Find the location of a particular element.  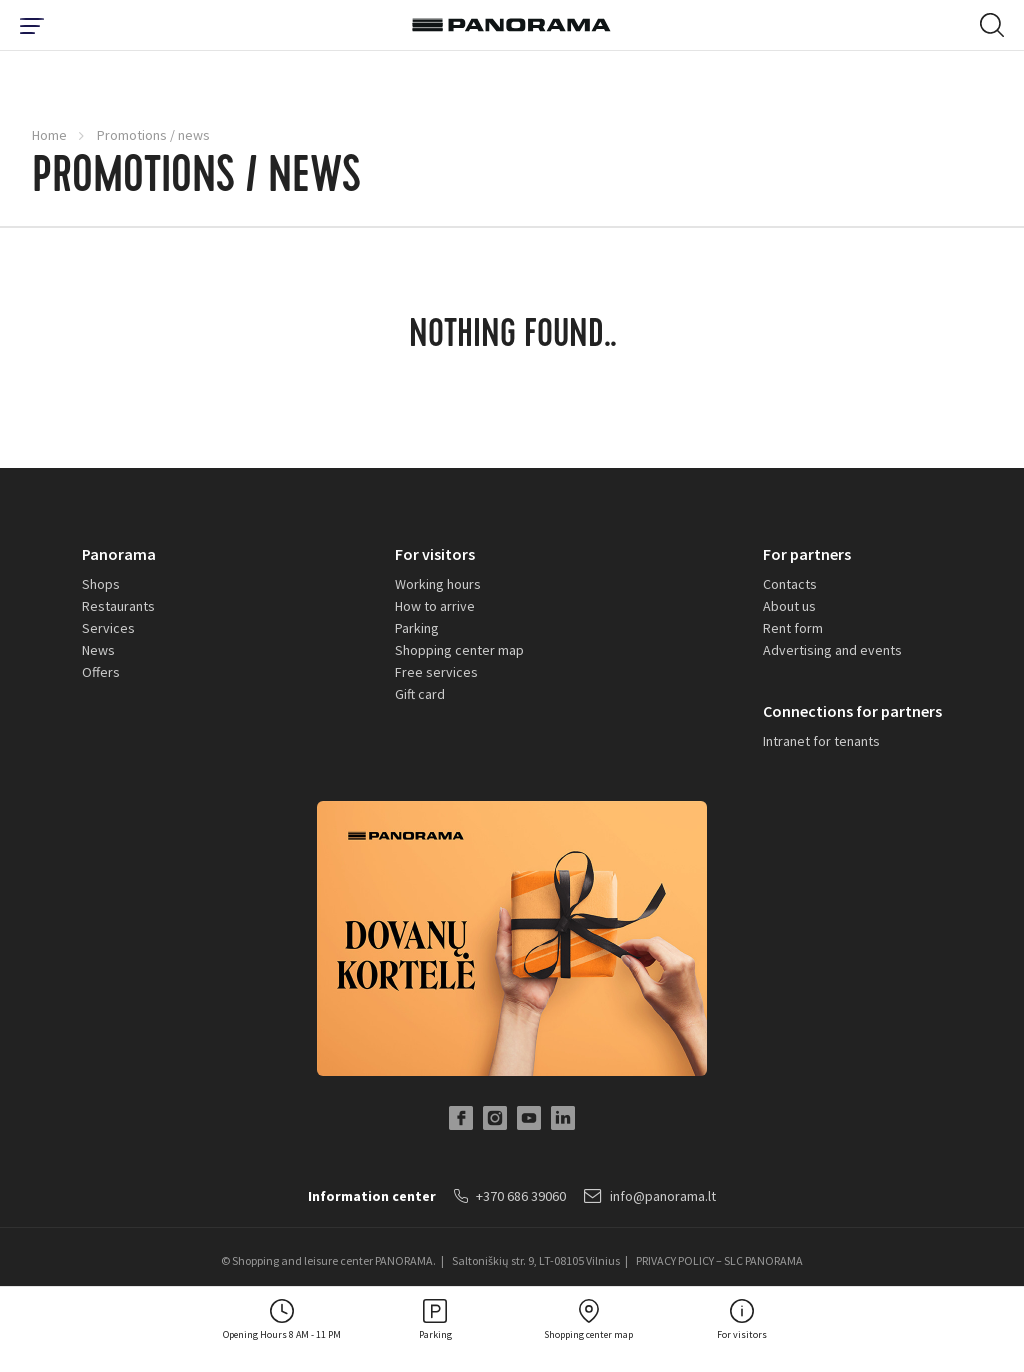

Restaurants is located at coordinates (118, 606).